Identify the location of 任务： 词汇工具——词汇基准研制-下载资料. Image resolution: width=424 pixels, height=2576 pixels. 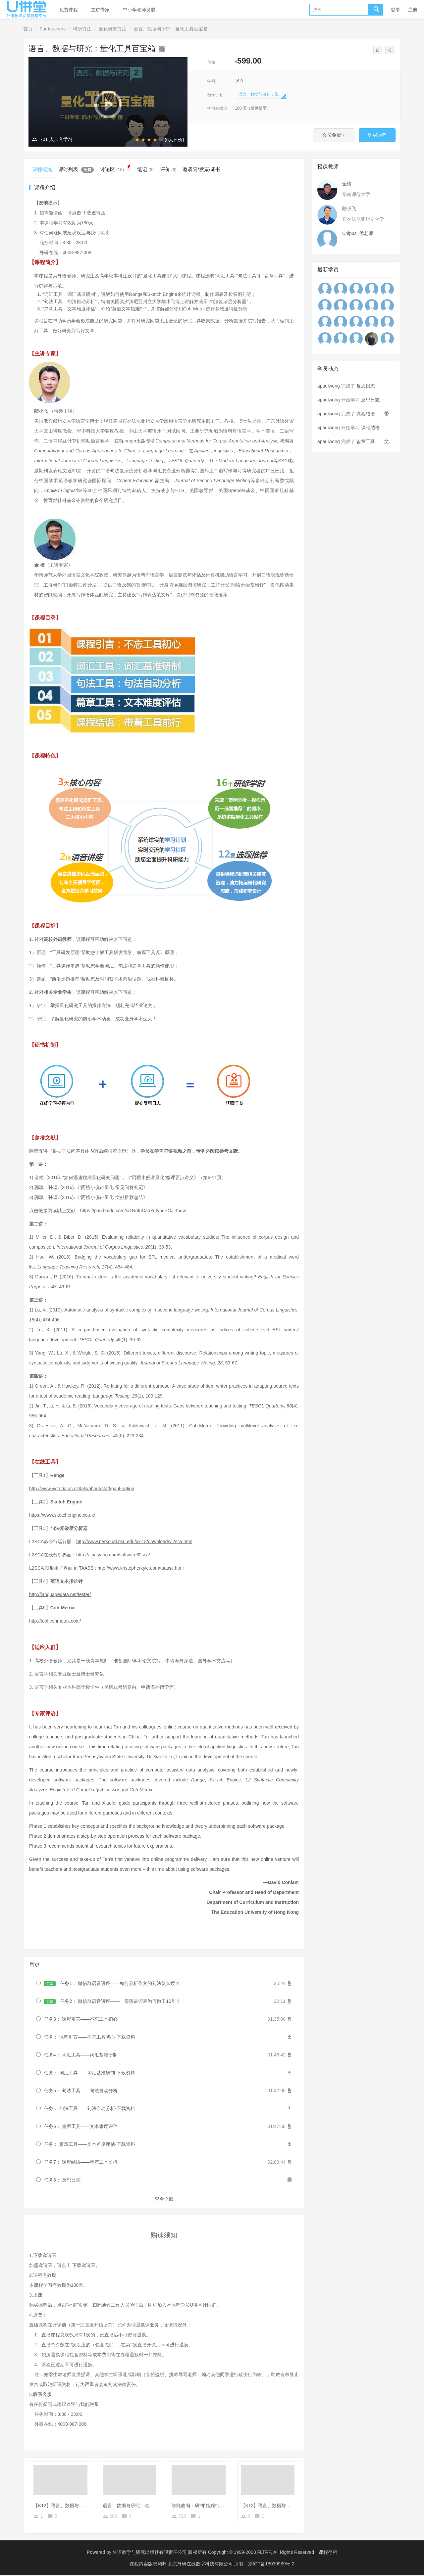
(89, 2073).